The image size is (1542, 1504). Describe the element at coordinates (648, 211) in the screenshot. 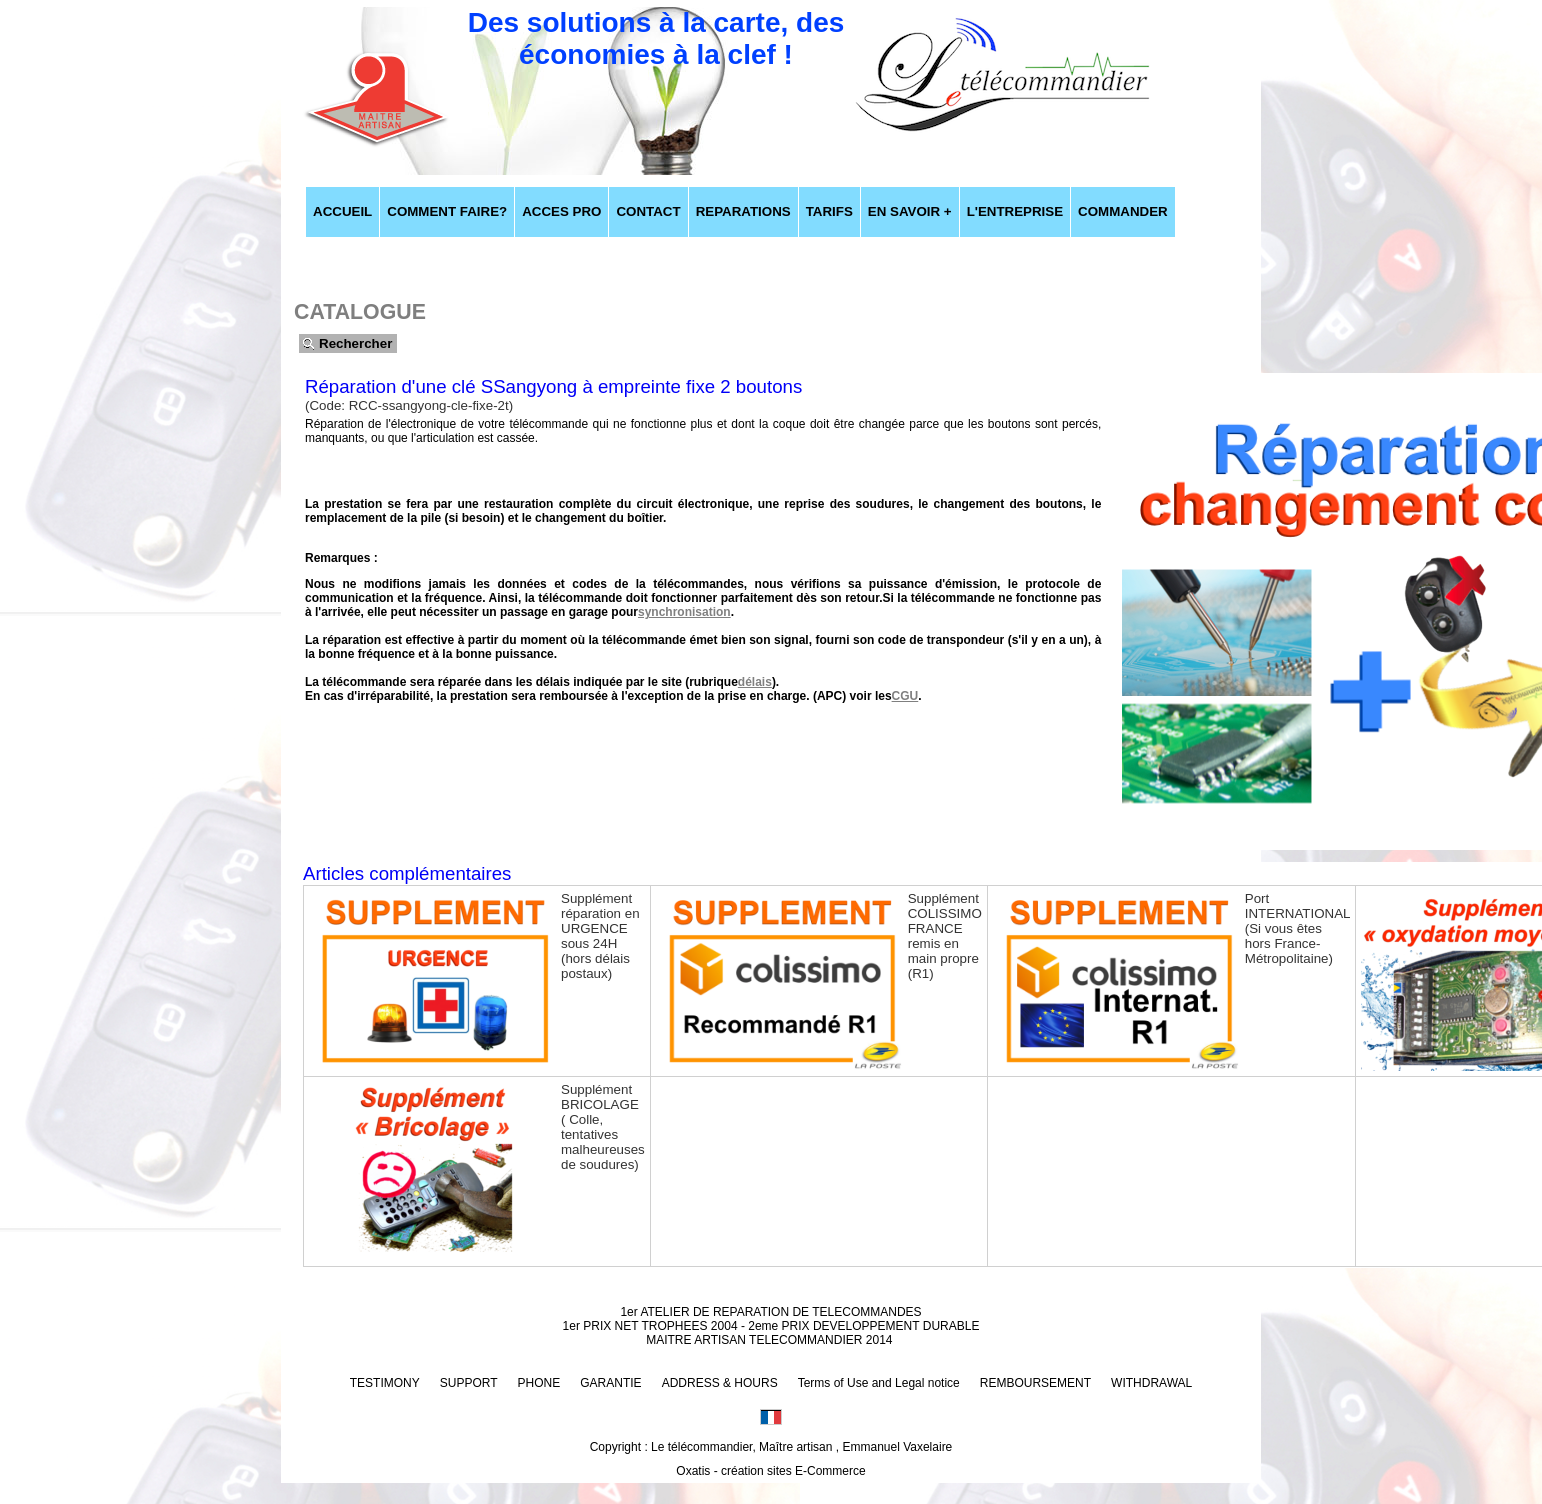

I see `CONTACT` at that location.